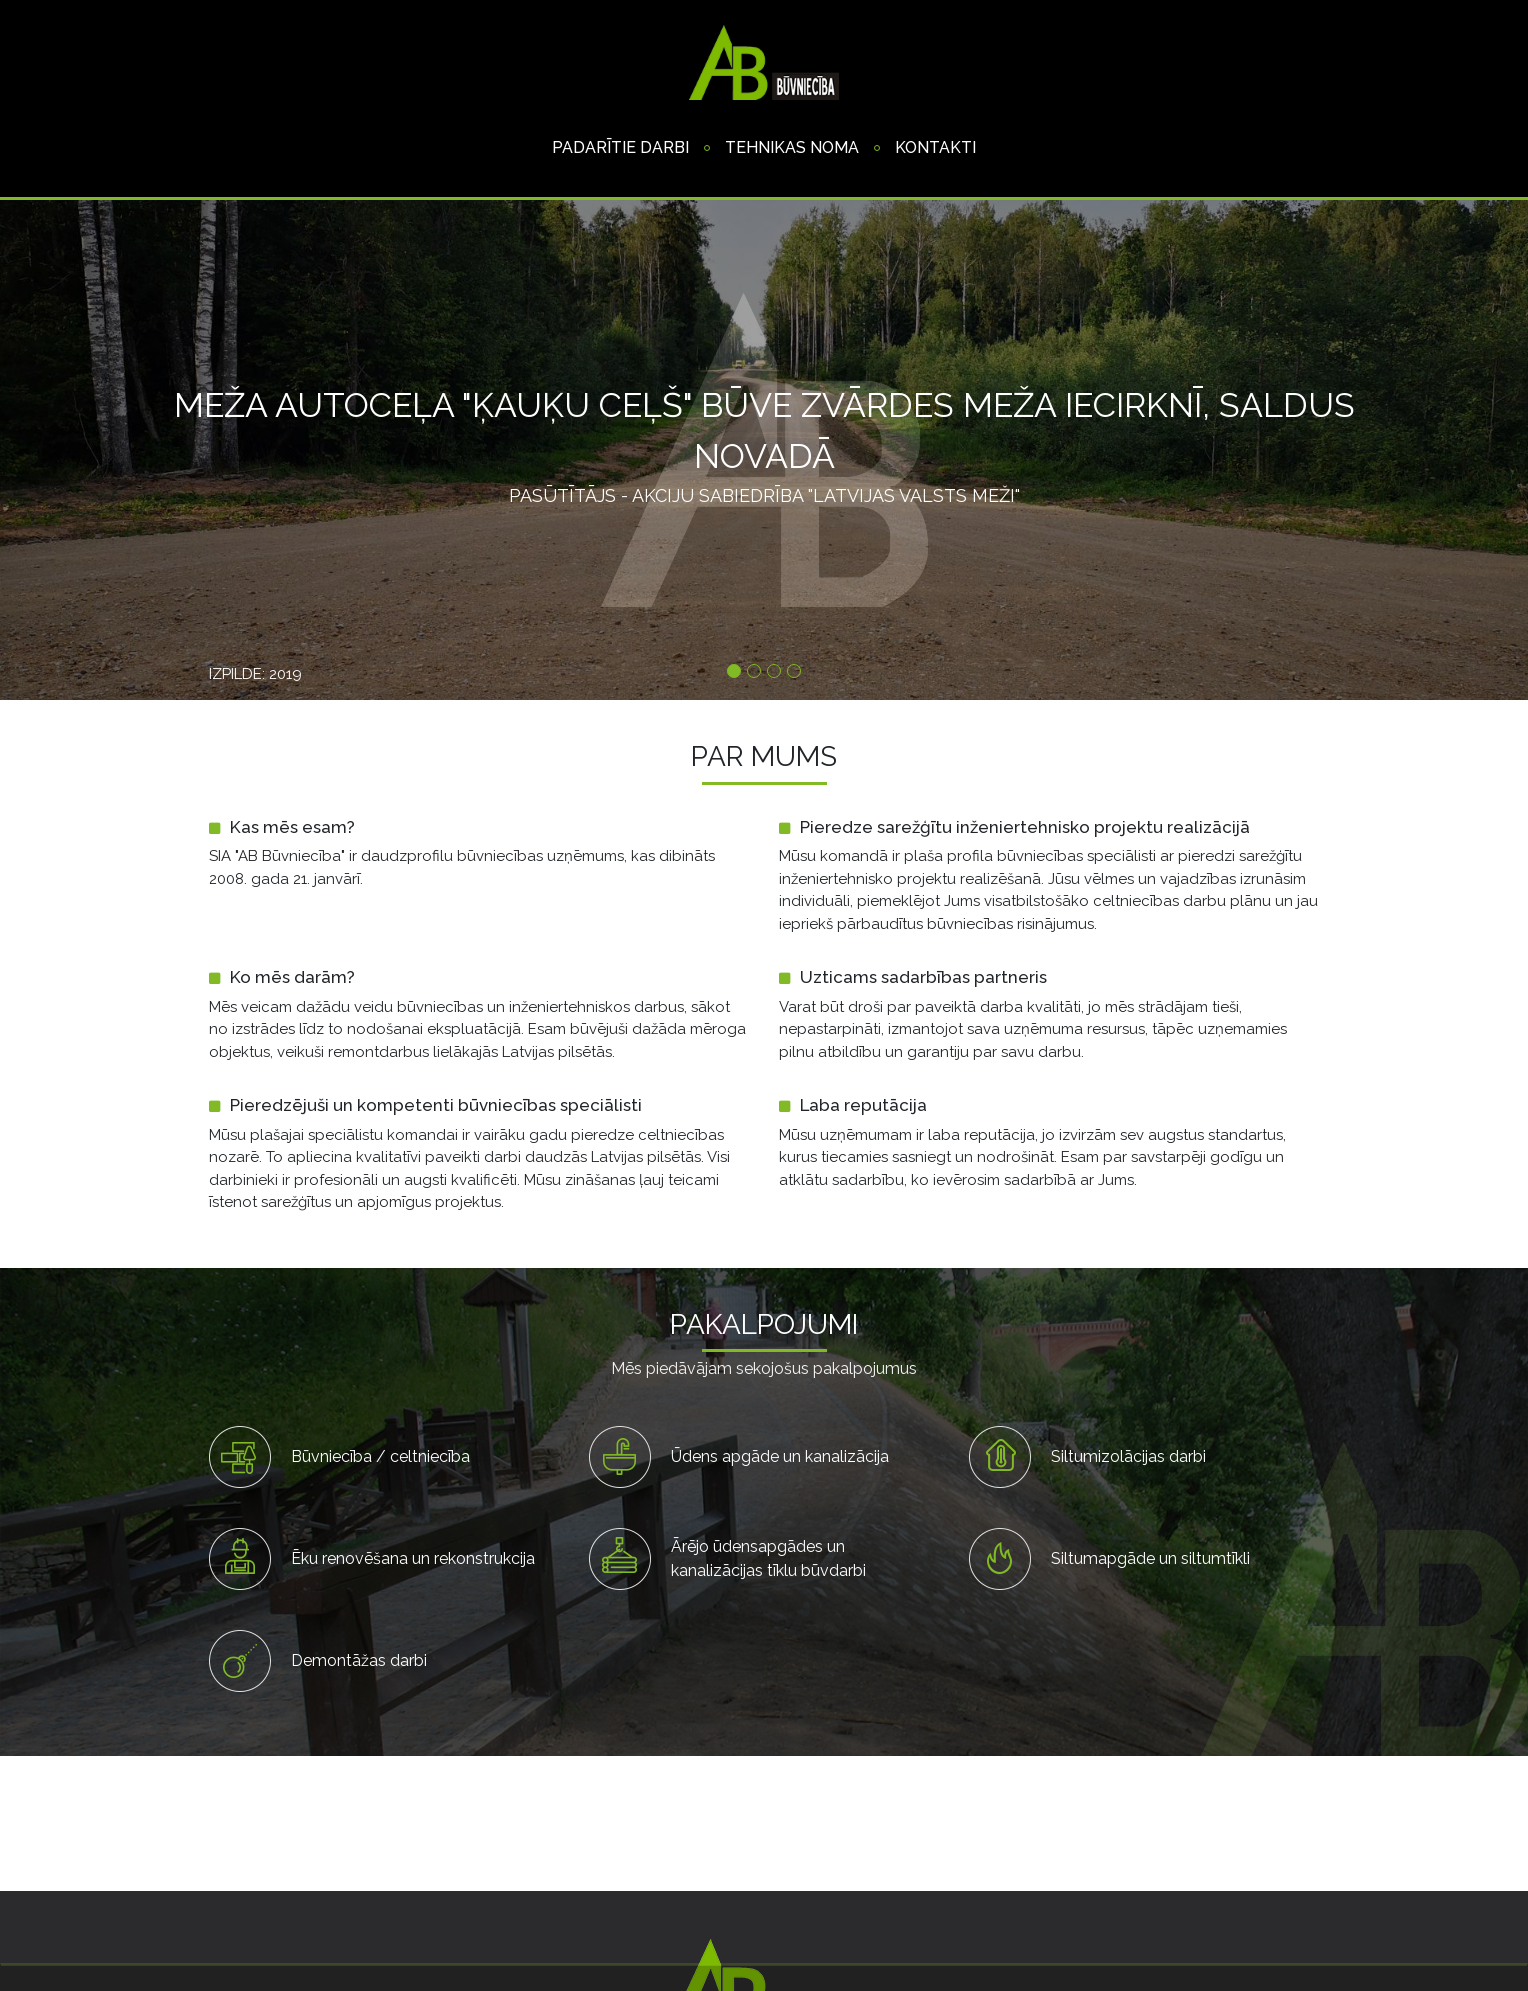 Image resolution: width=1528 pixels, height=1991 pixels. What do you see at coordinates (935, 147) in the screenshot?
I see `Kontakti` at bounding box center [935, 147].